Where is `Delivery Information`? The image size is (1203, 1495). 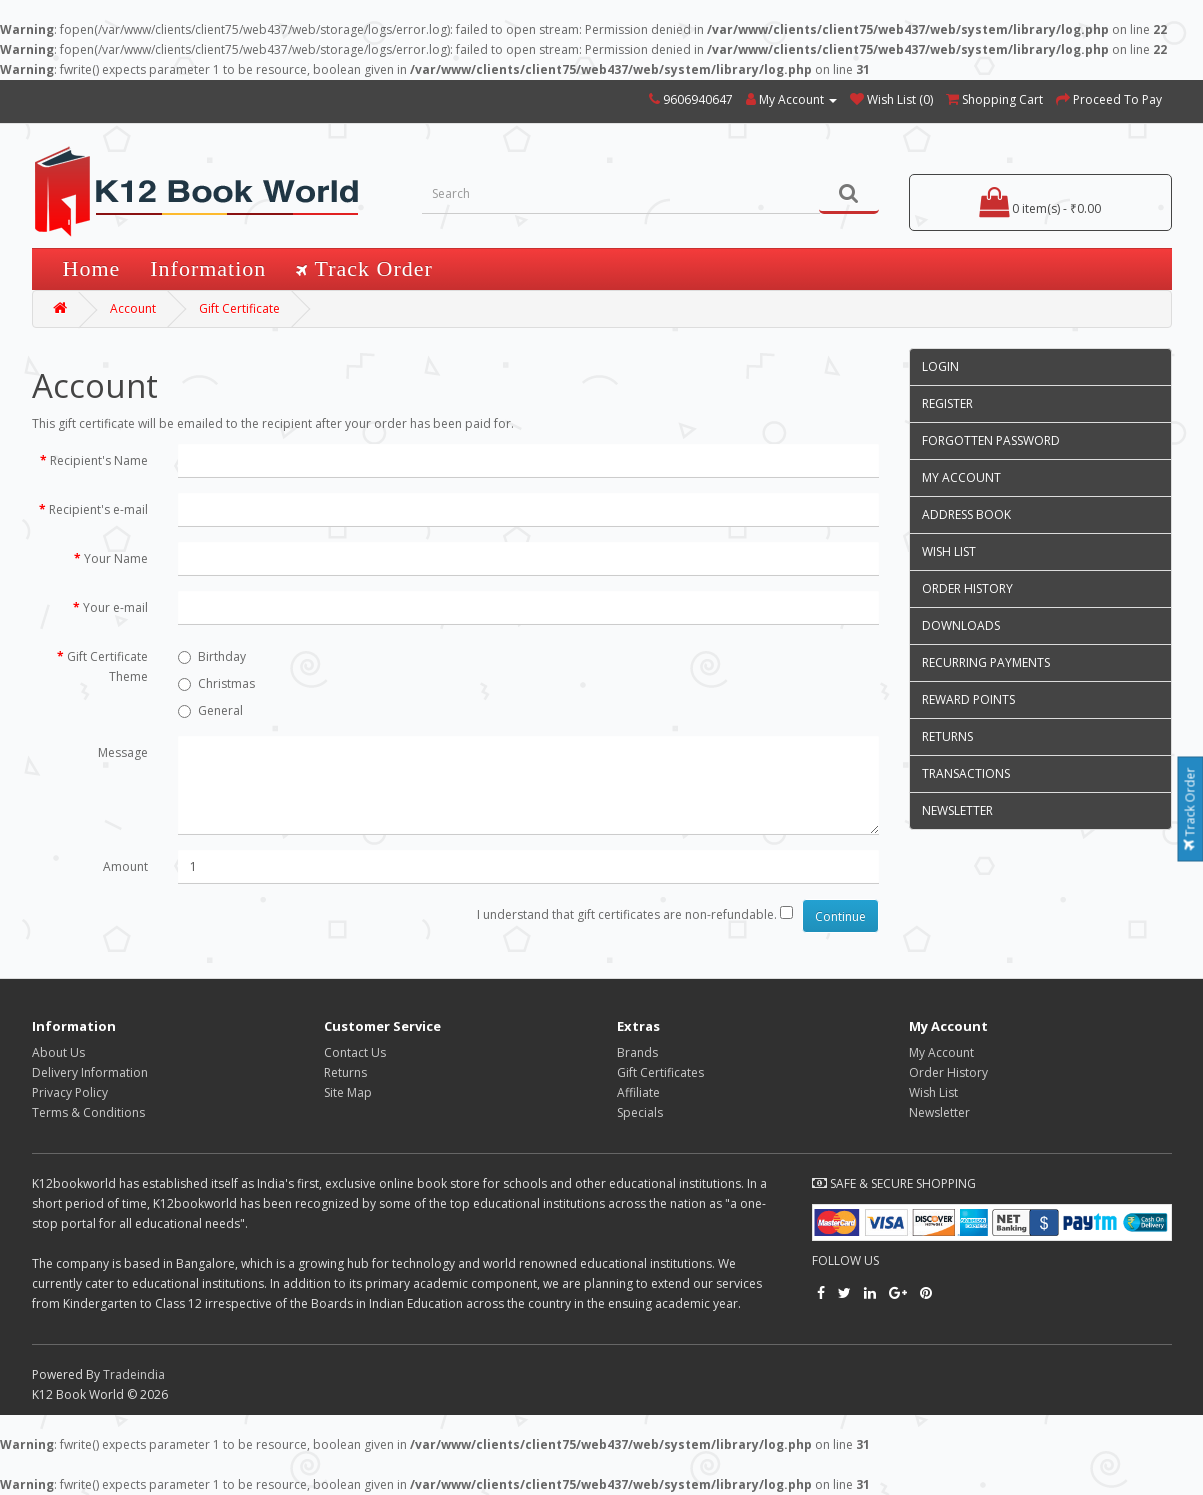
Delivery Information is located at coordinates (90, 1072).